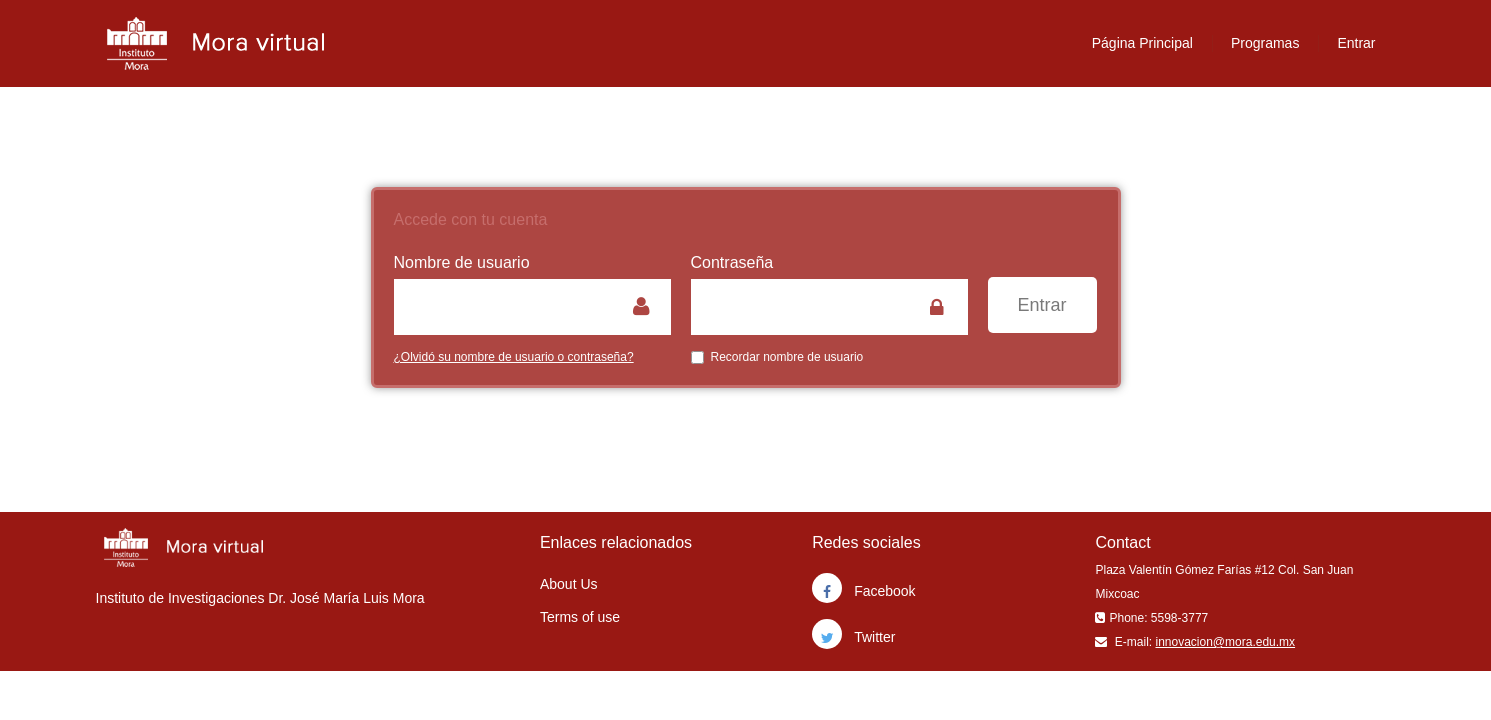 The height and width of the screenshot is (720, 1491). I want to click on innovacion@mora.edu.mx, so click(1225, 642).